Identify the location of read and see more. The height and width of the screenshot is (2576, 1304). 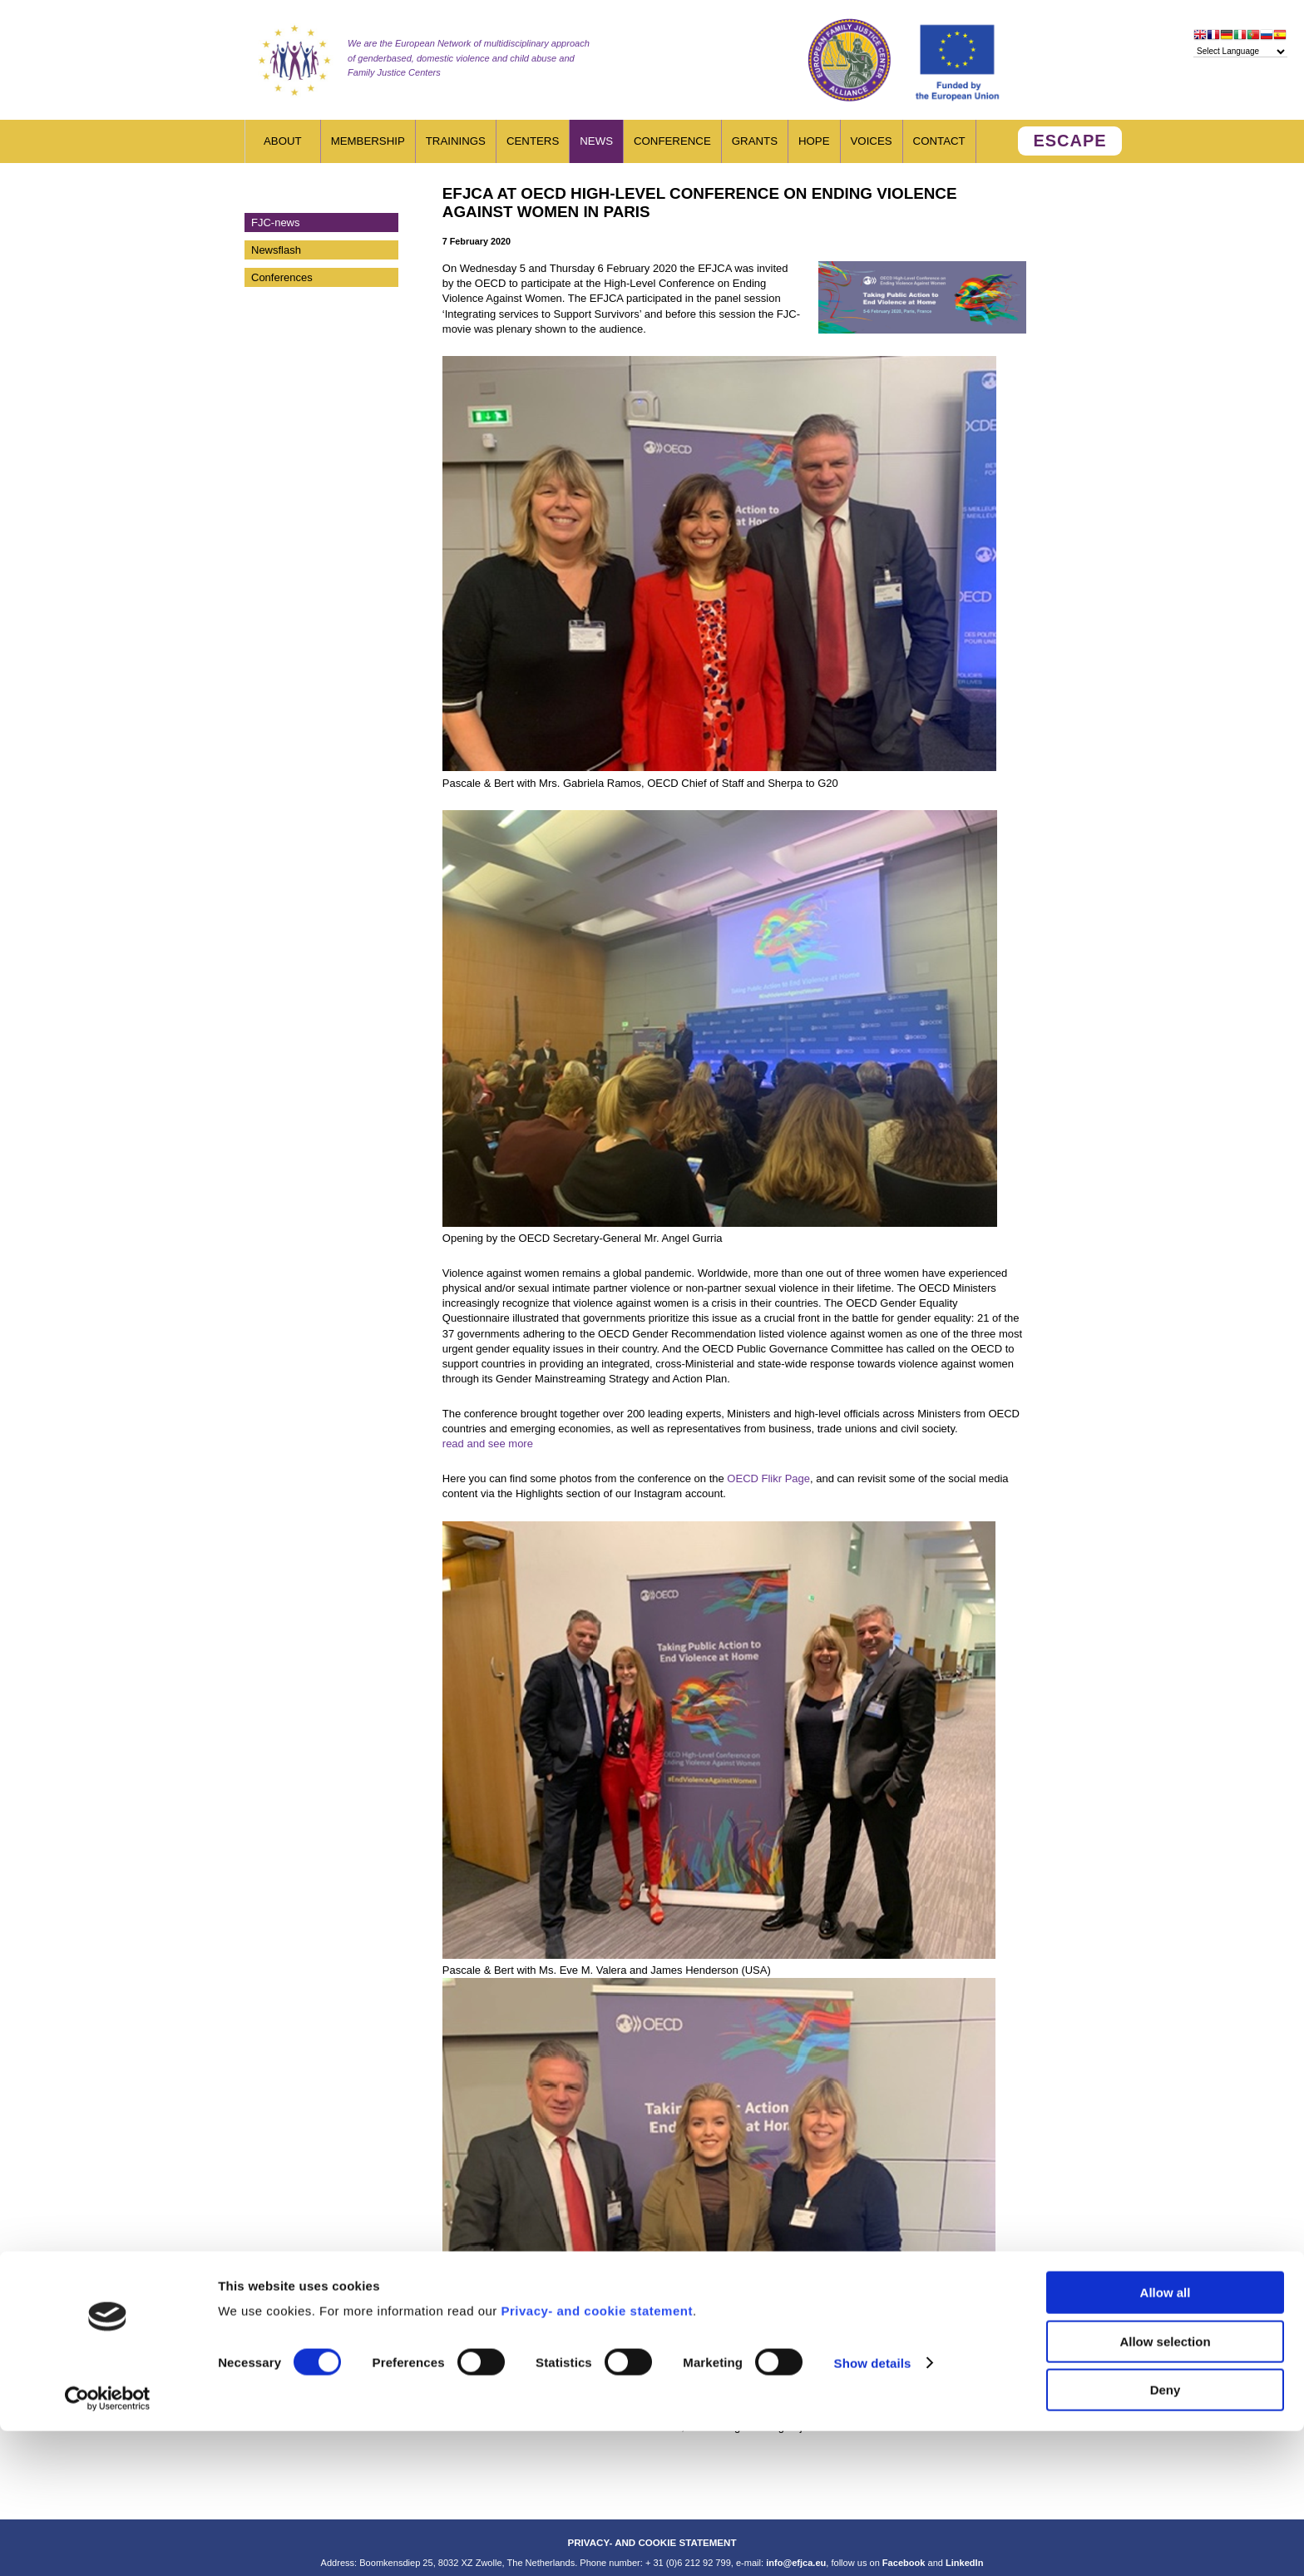
(487, 1443).